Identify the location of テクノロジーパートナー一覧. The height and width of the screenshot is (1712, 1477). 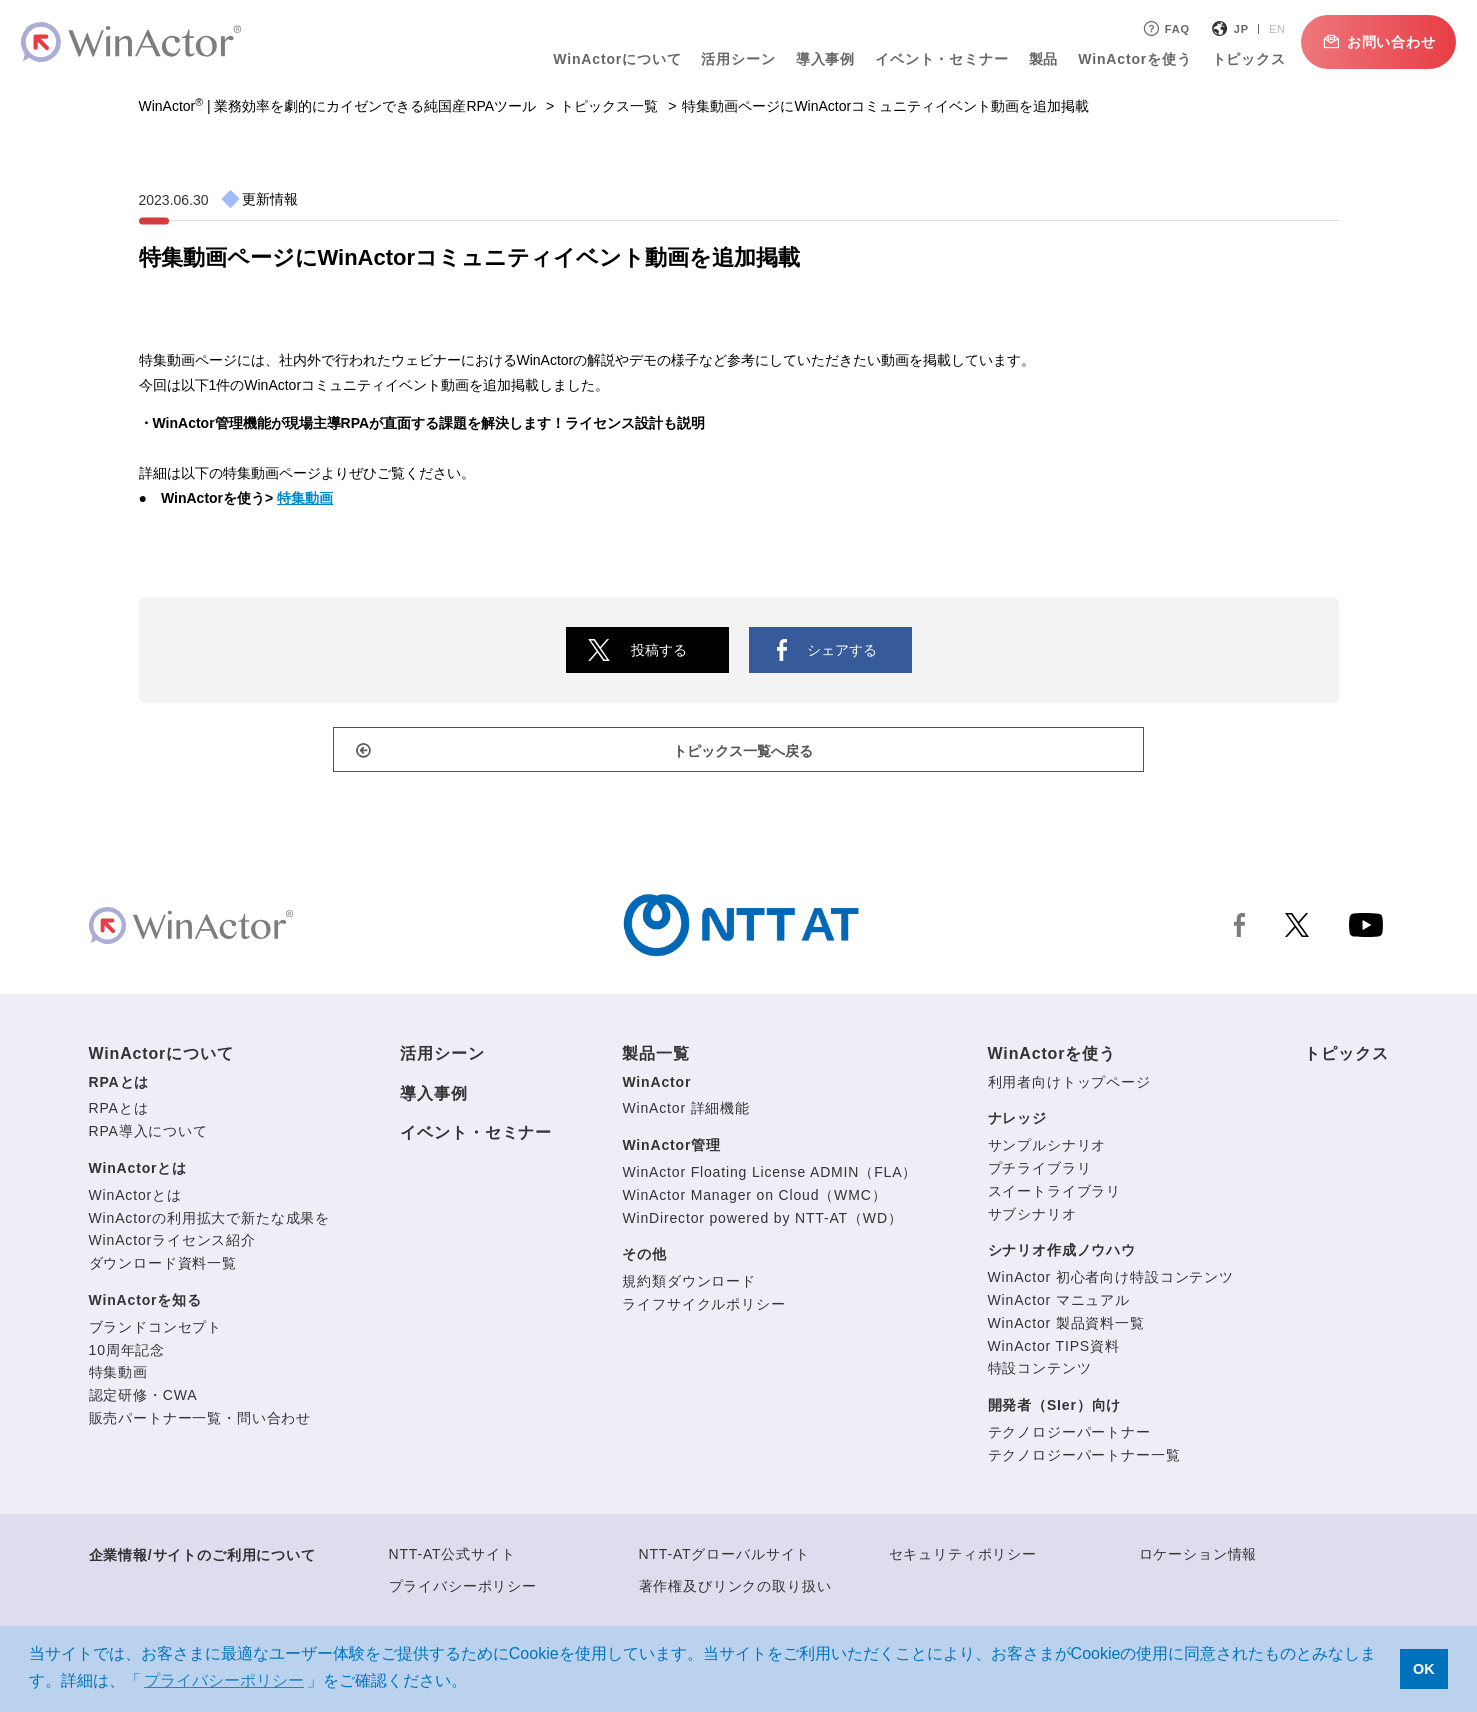
(1084, 1459).